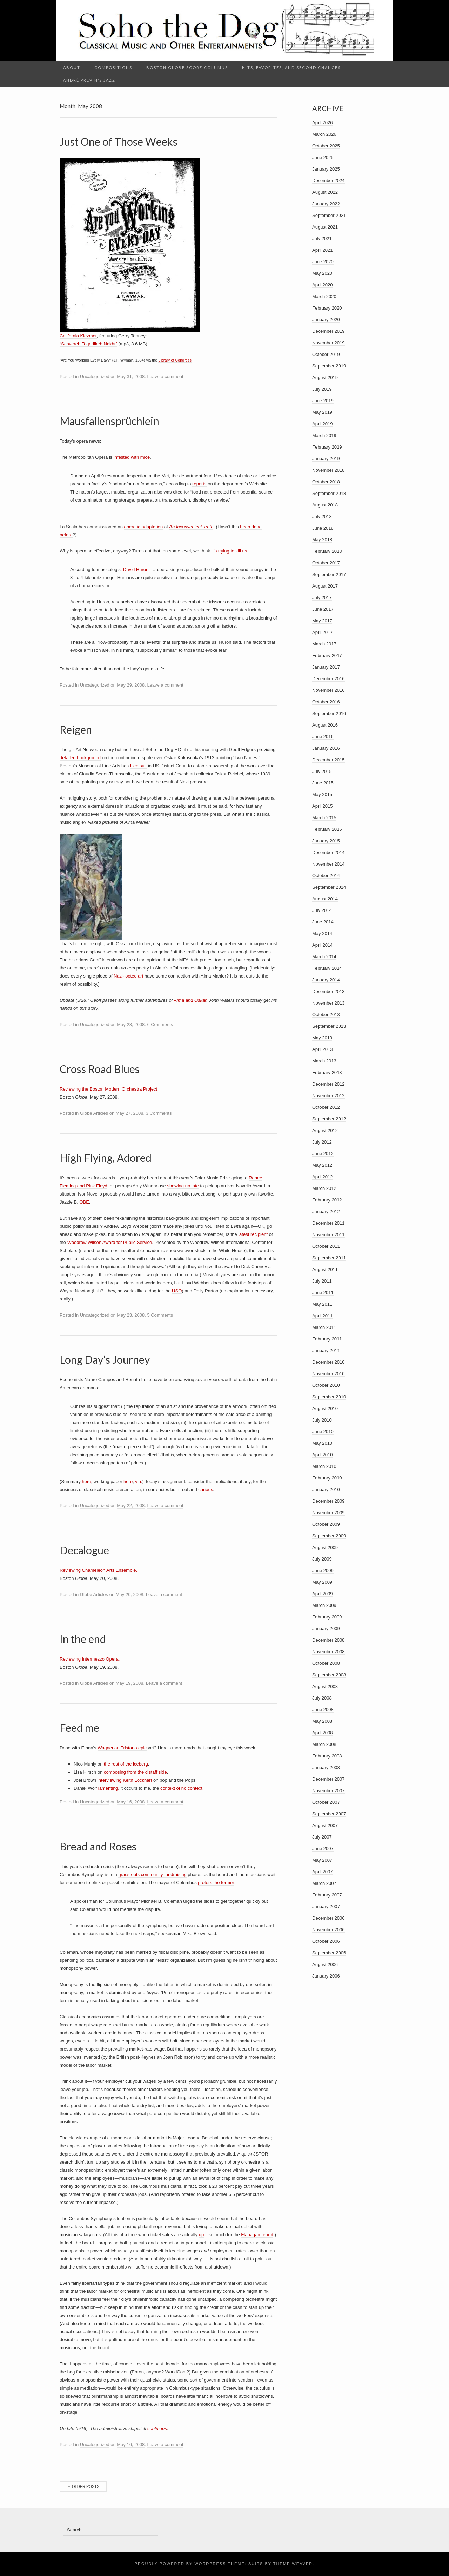 The height and width of the screenshot is (2576, 449). What do you see at coordinates (325, 1825) in the screenshot?
I see `August 2007` at bounding box center [325, 1825].